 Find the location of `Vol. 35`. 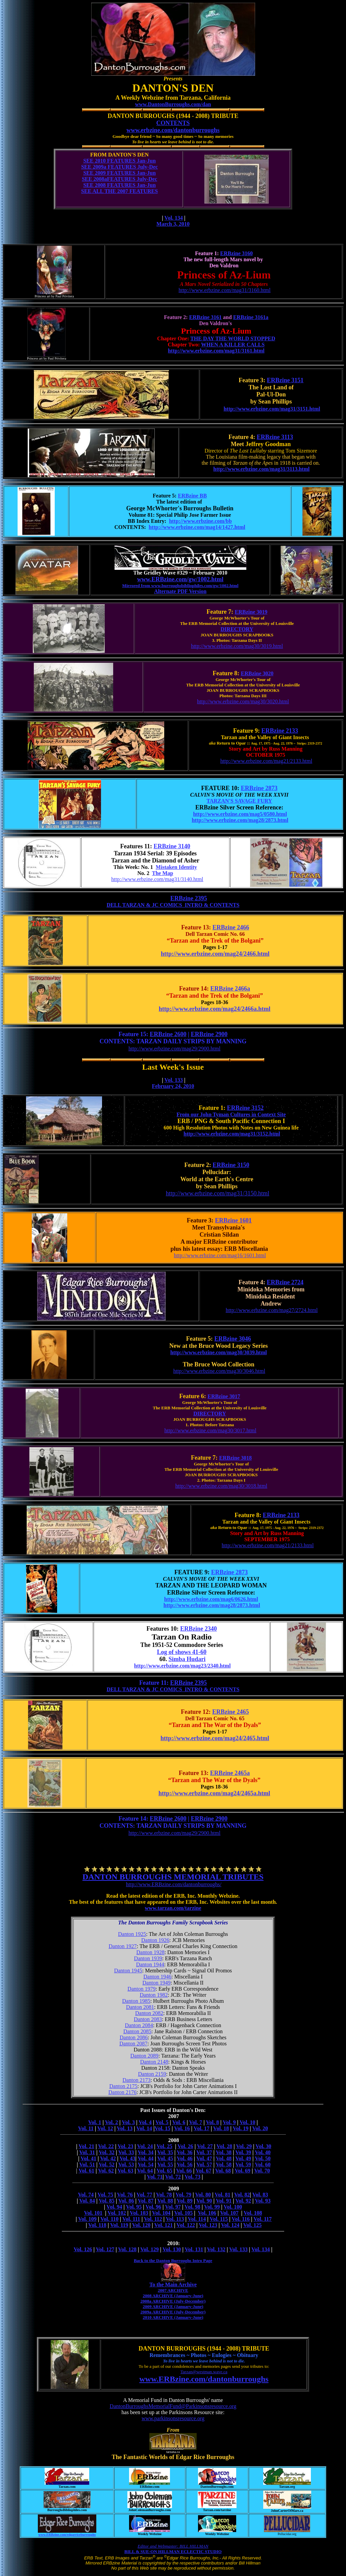

Vol. 35 is located at coordinates (165, 2152).